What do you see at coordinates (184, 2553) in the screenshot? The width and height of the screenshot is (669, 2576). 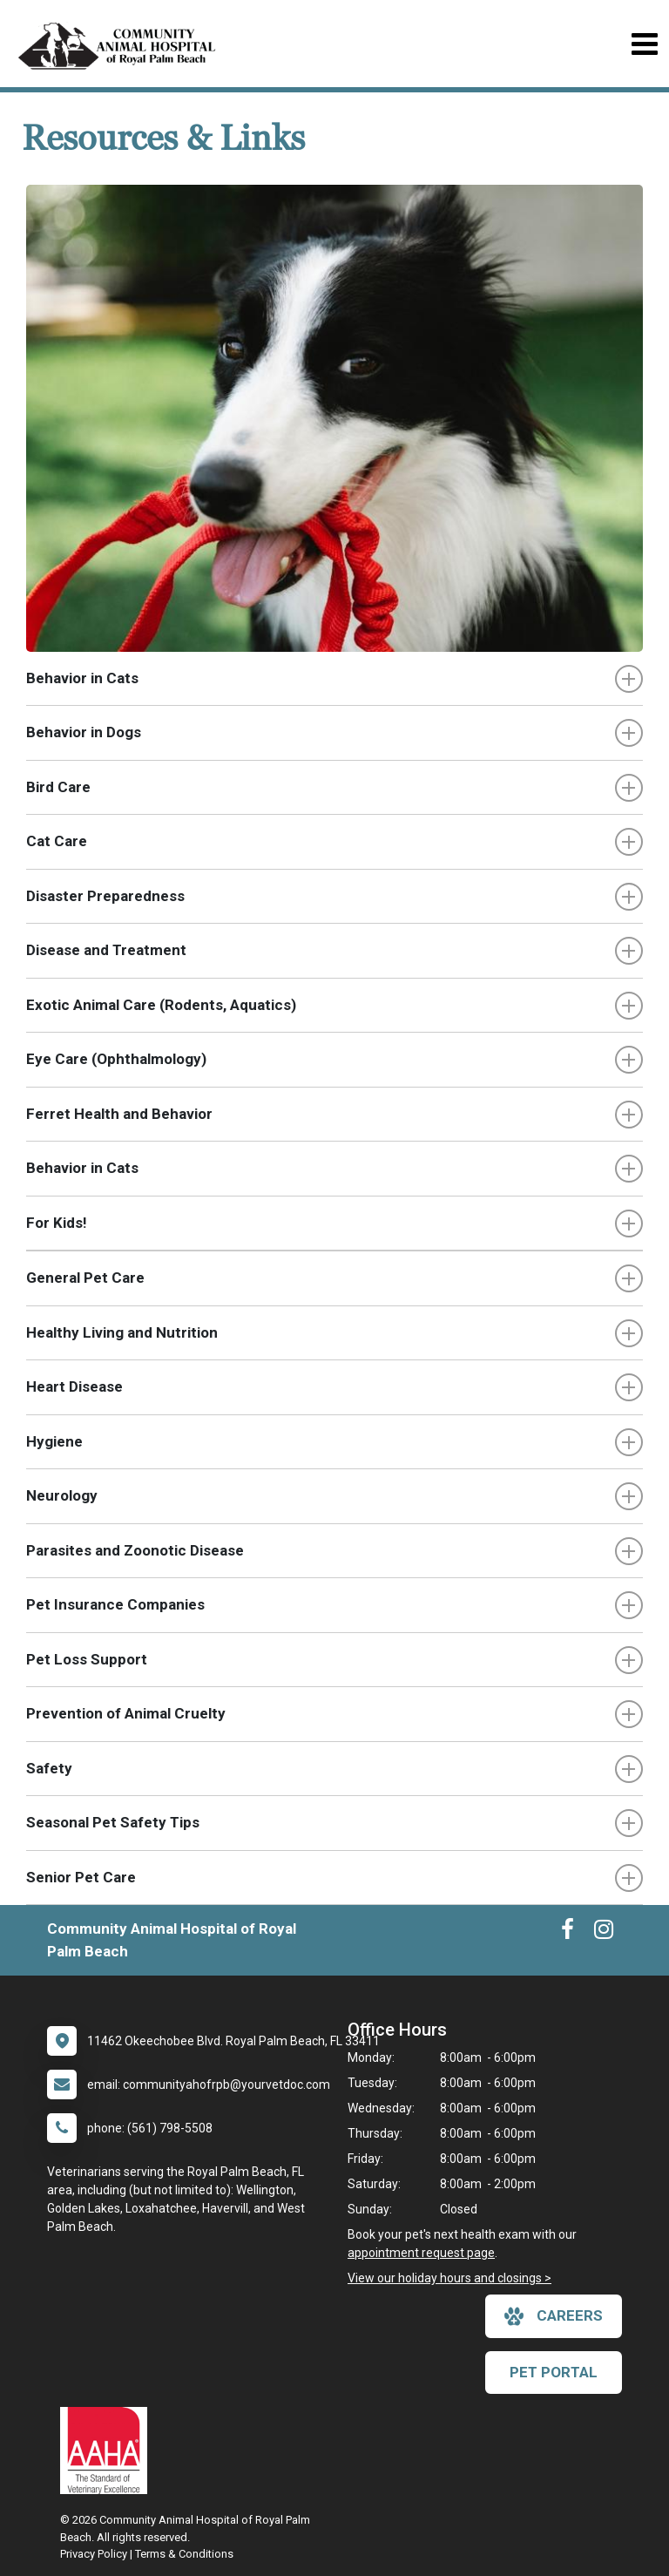 I see `Terms & Conditions` at bounding box center [184, 2553].